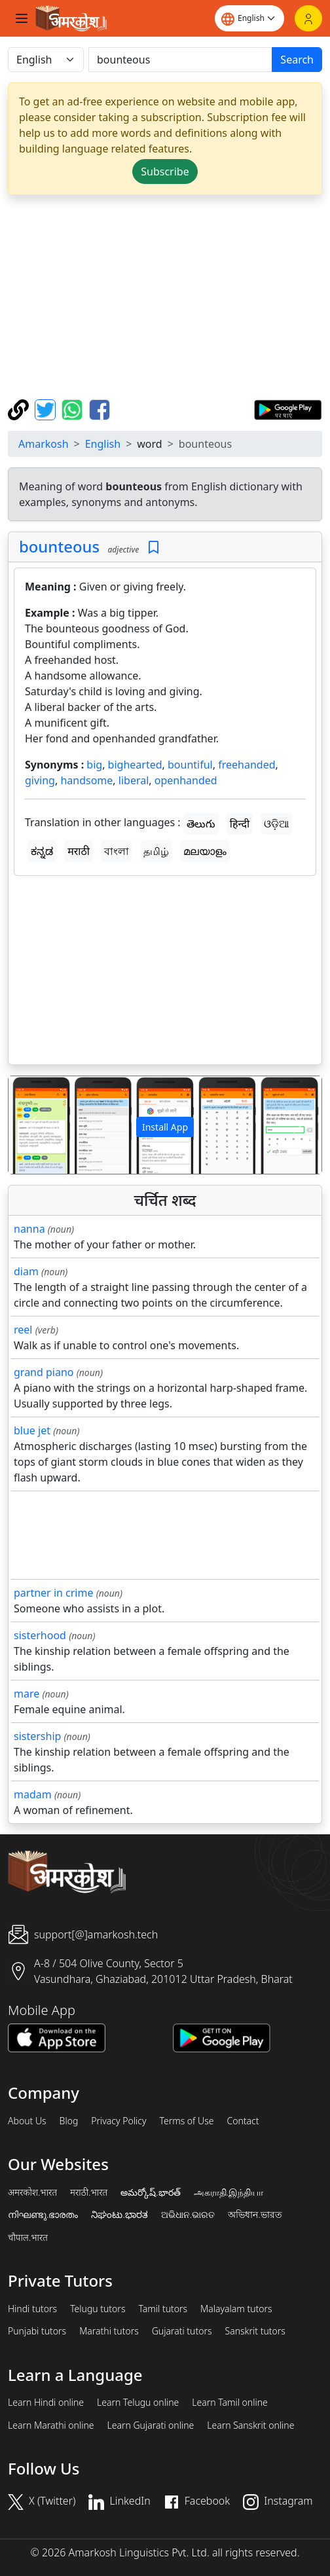 This screenshot has height=2576, width=330. Describe the element at coordinates (162, 2309) in the screenshot. I see `Tamil tutors` at that location.